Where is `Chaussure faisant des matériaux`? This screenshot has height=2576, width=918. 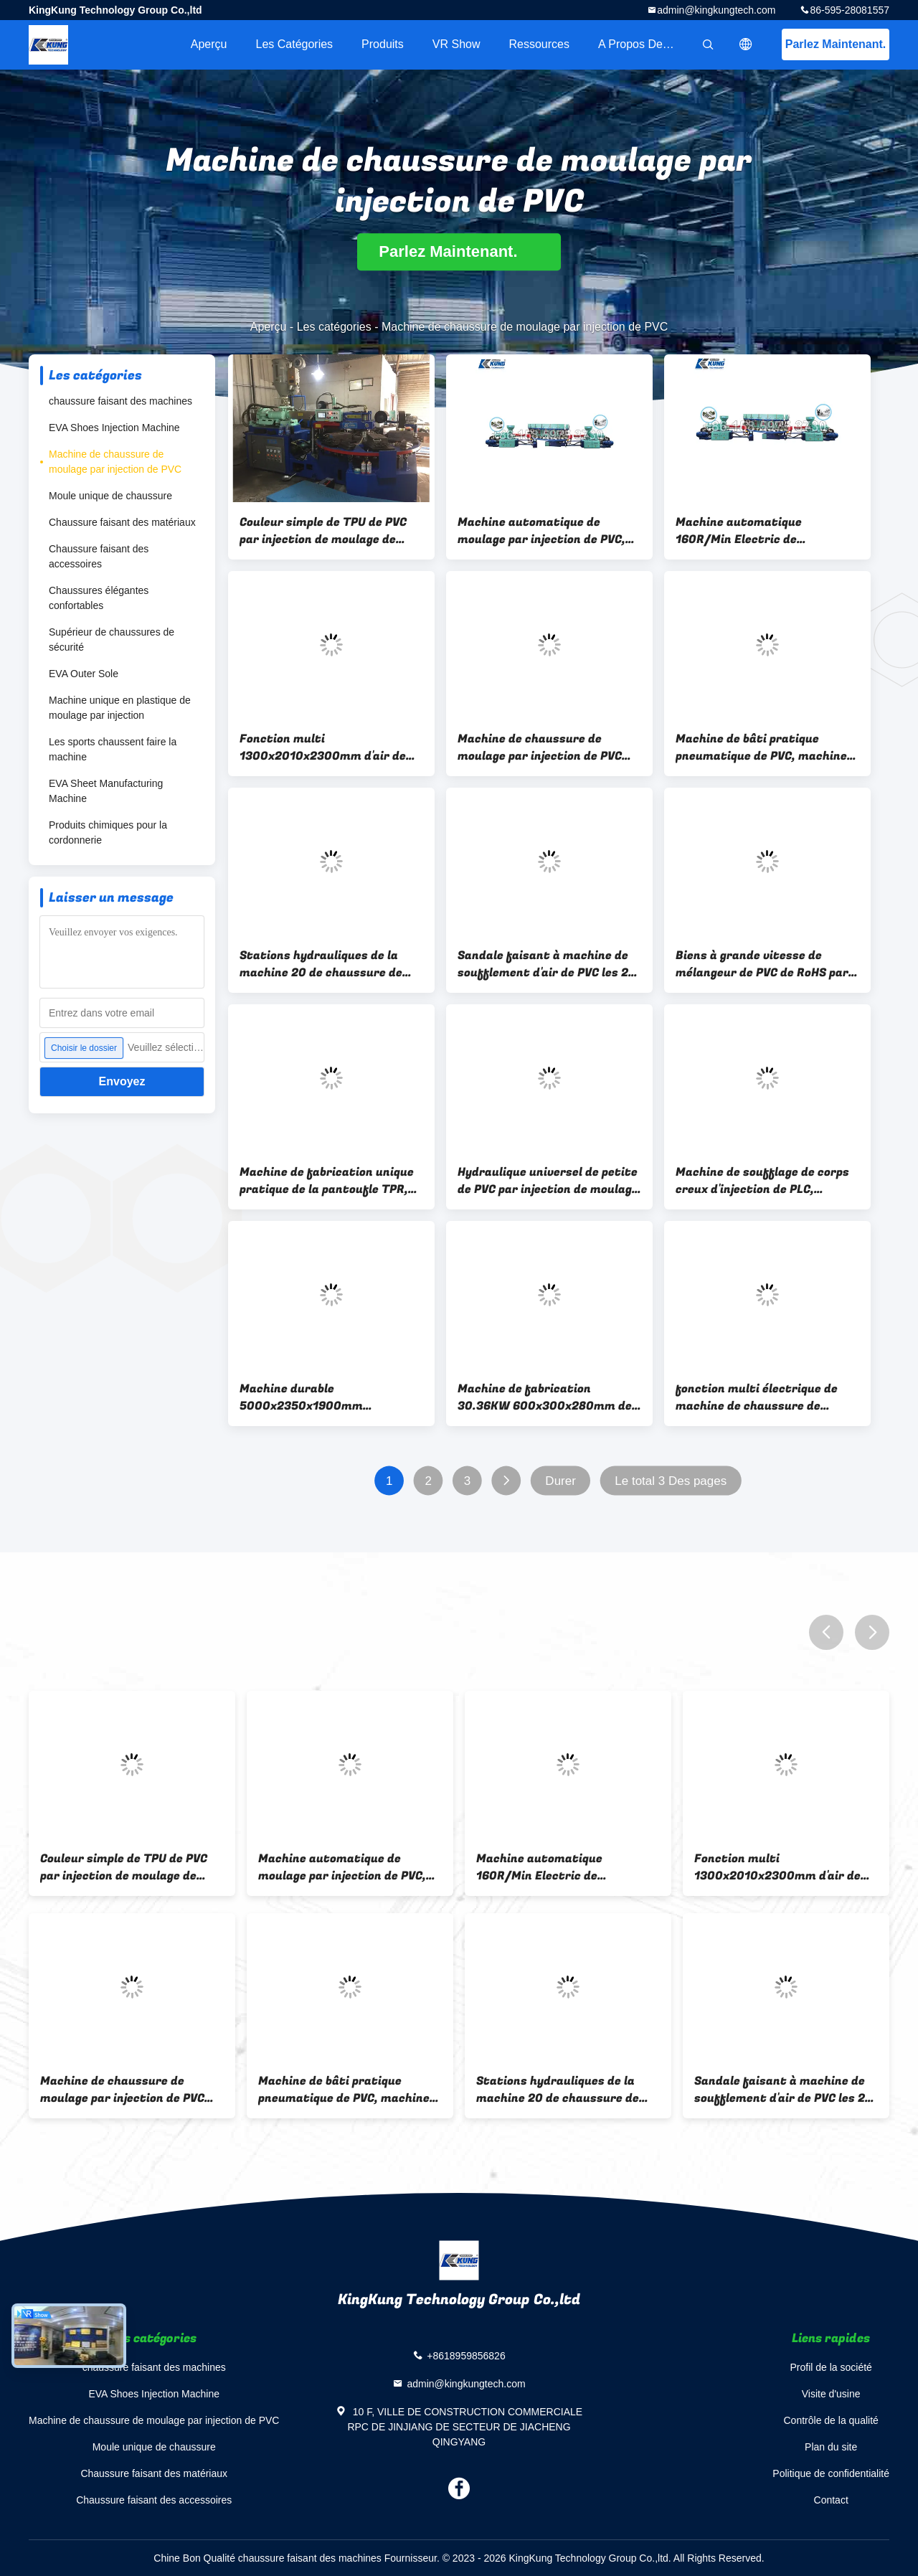
Chaussure faisant des matériaux is located at coordinates (122, 522).